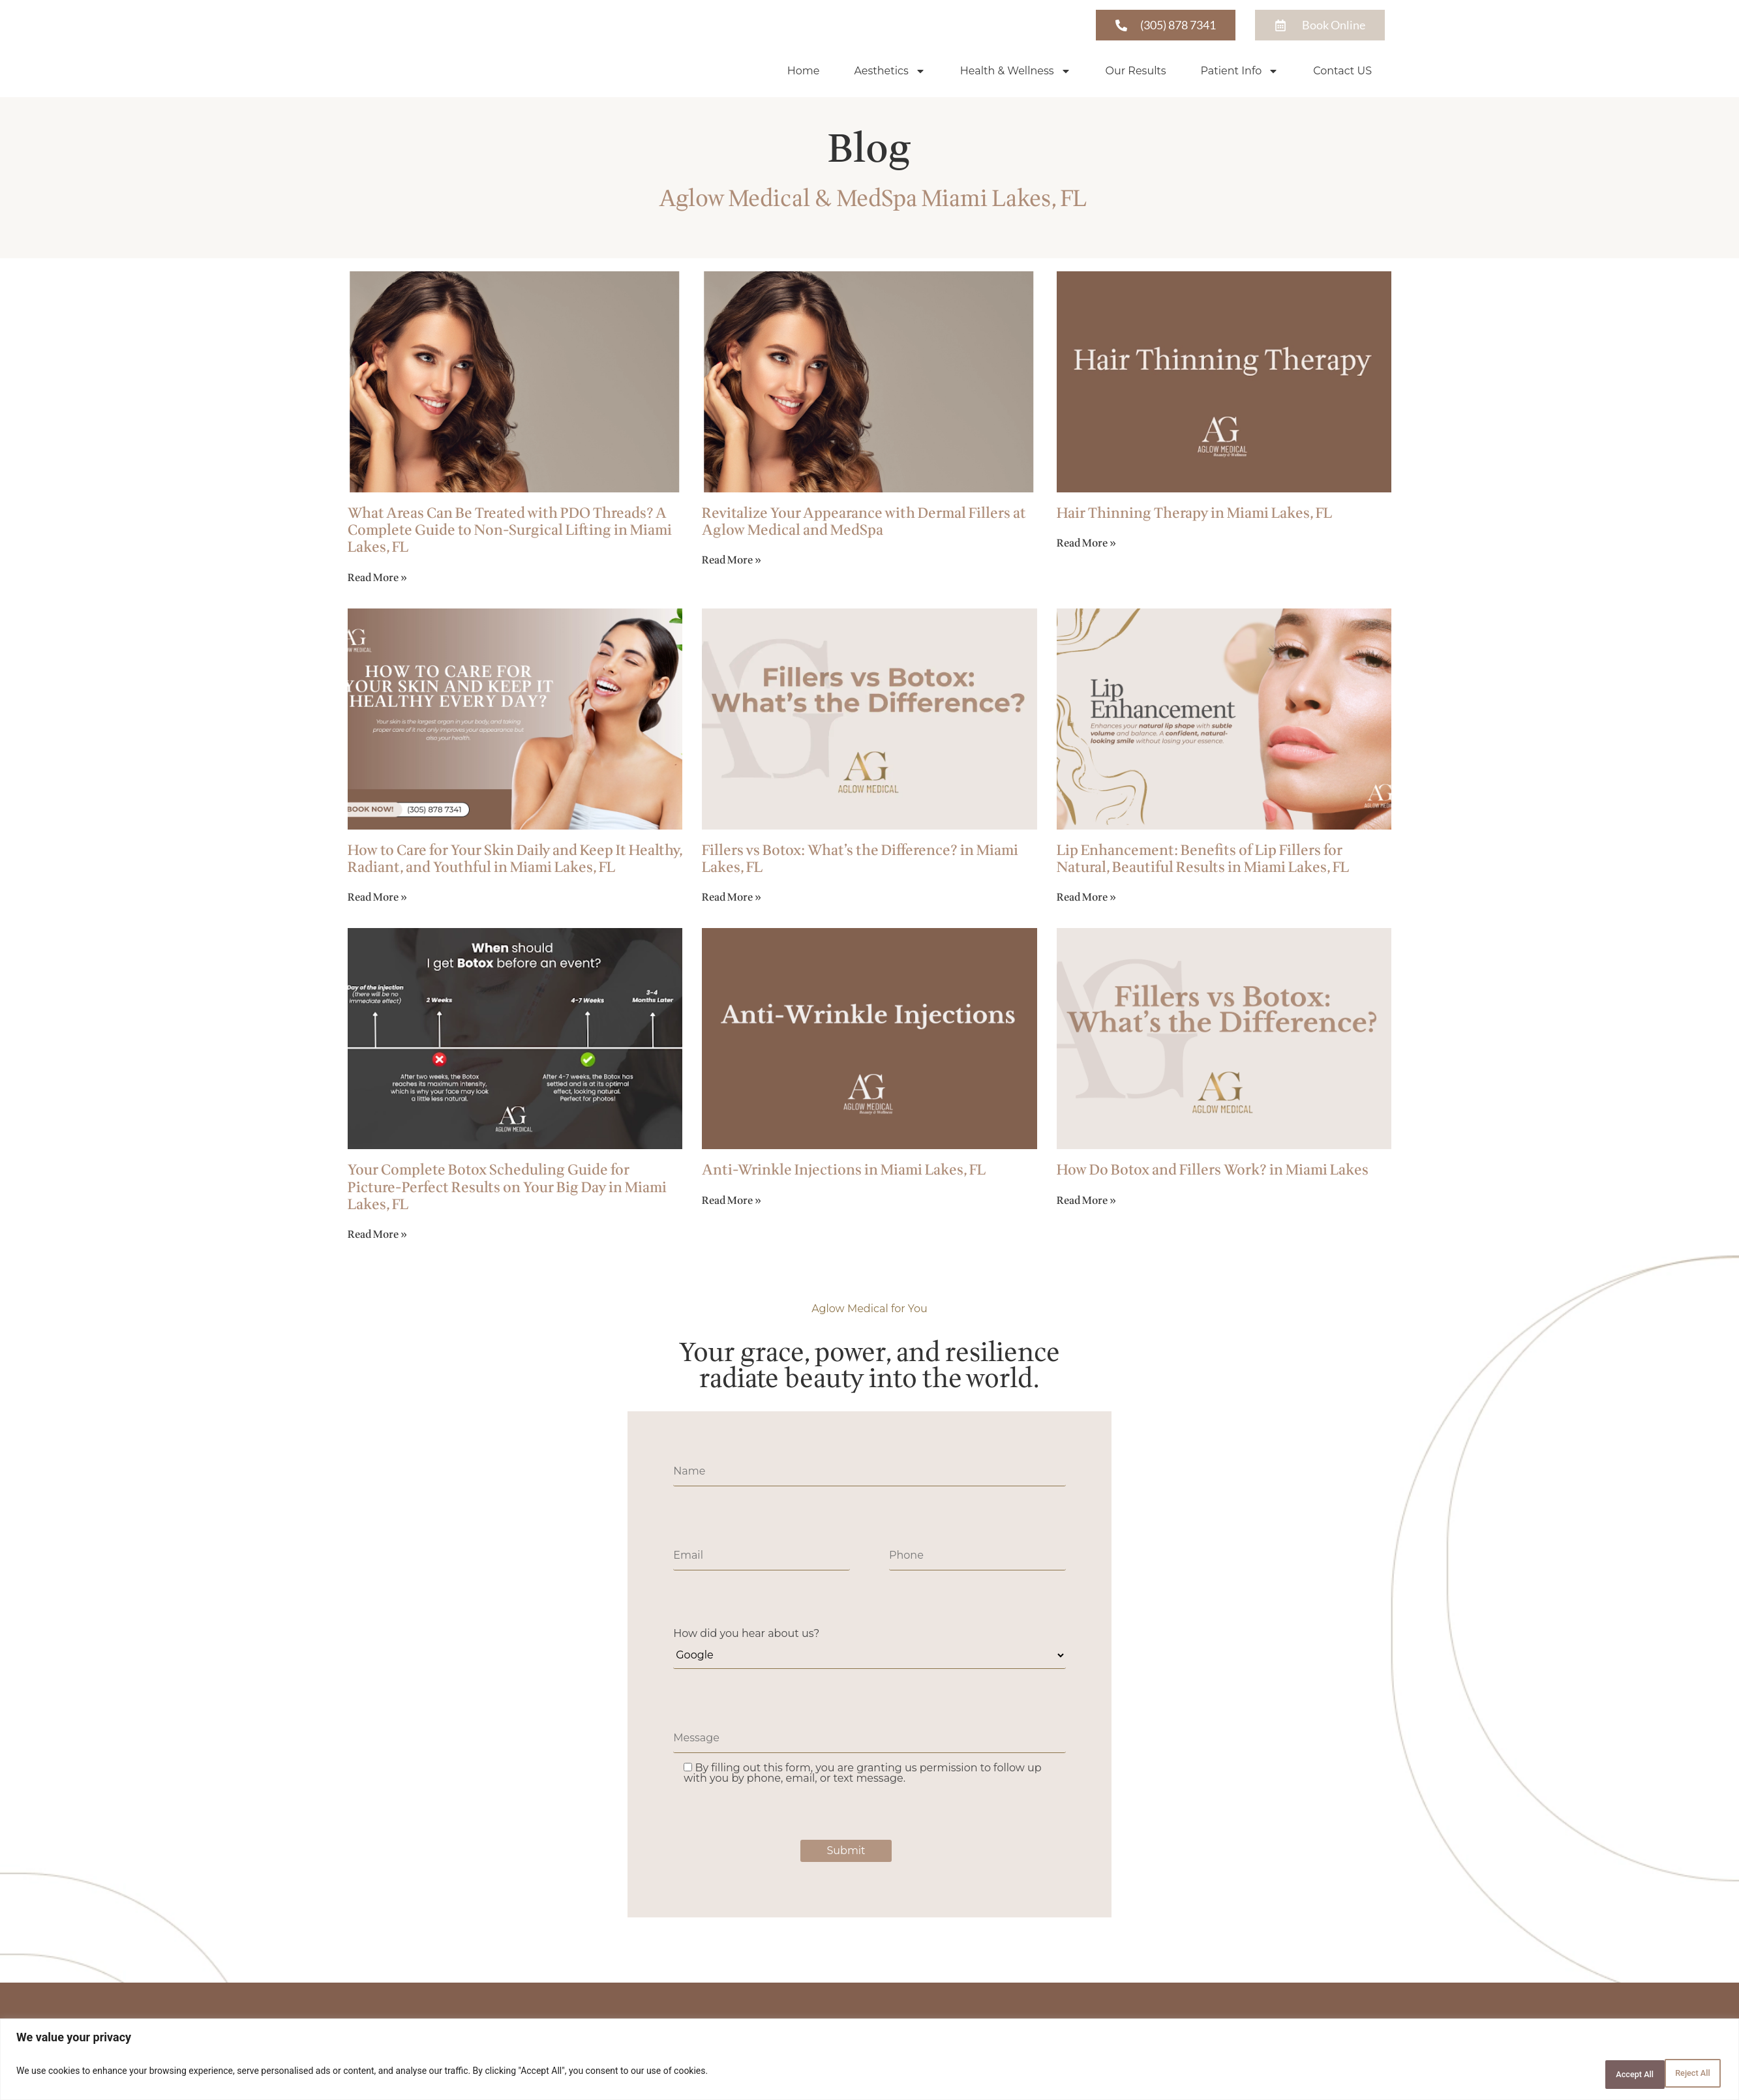 The width and height of the screenshot is (1739, 2100). What do you see at coordinates (1015, 71) in the screenshot?
I see `Health & Wellness` at bounding box center [1015, 71].